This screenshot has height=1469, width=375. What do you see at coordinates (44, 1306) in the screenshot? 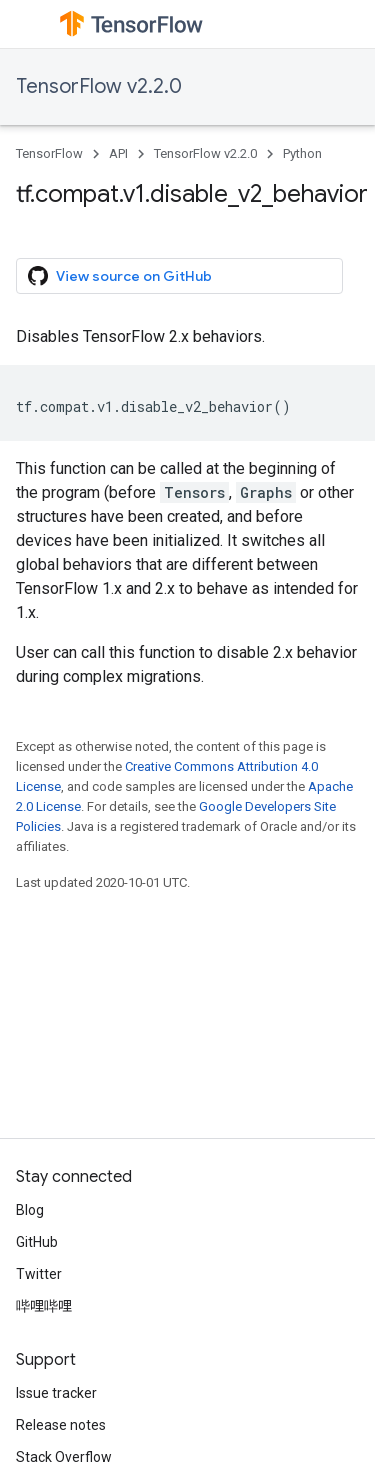
I see `哔哩哔哩` at bounding box center [44, 1306].